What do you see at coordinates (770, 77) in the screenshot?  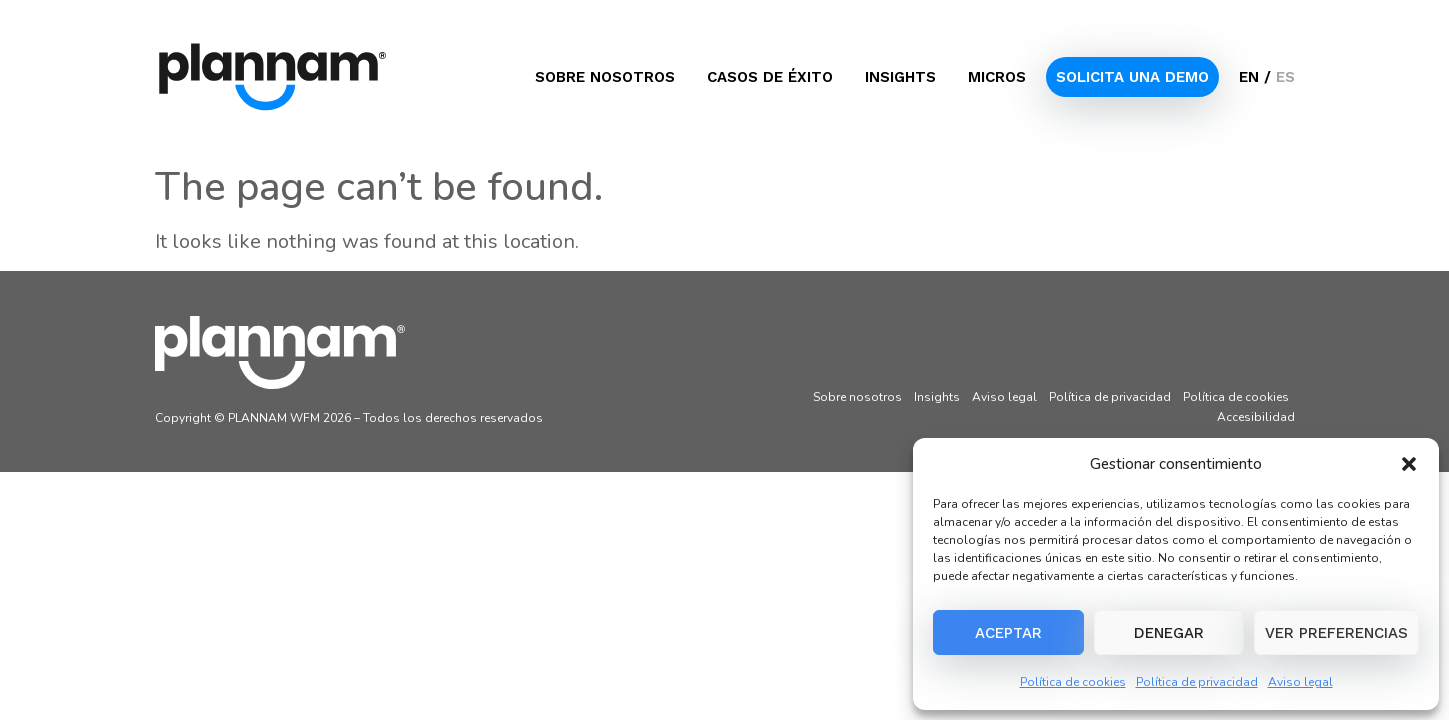 I see `Casos de éxito` at bounding box center [770, 77].